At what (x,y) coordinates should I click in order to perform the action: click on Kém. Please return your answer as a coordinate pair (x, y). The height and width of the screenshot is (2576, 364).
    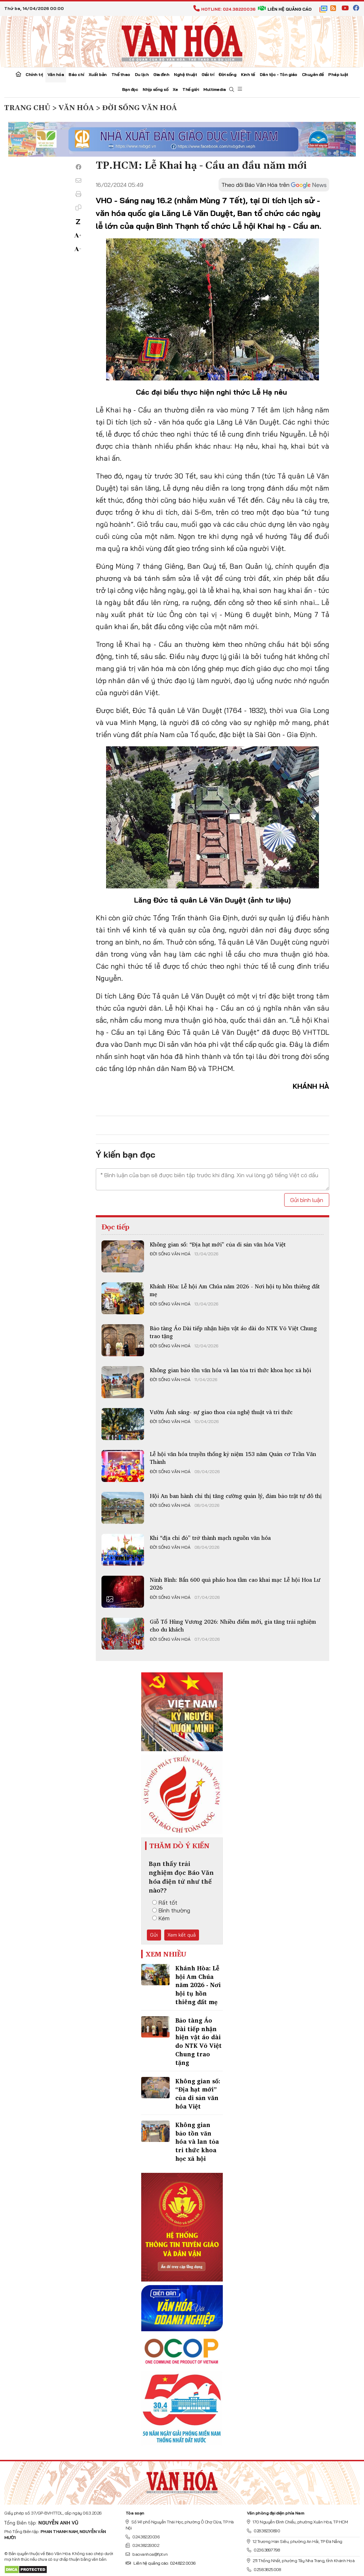
    Looking at the image, I should click on (161, 1918).